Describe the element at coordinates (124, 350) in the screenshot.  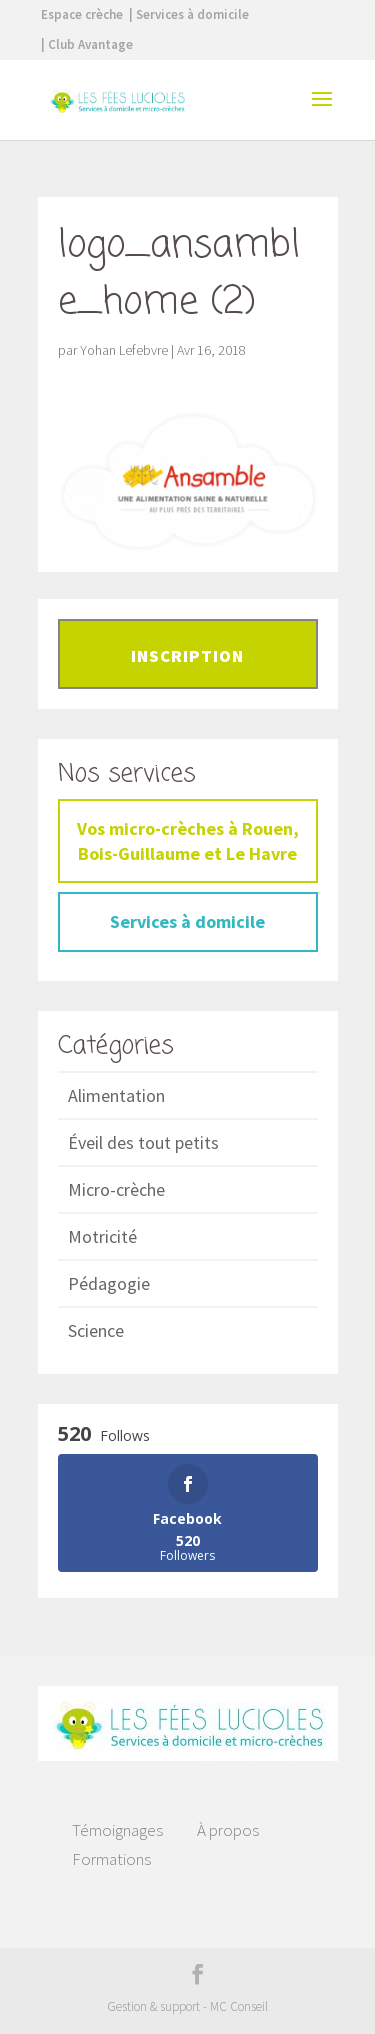
I see `Yohan Lefebvre` at that location.